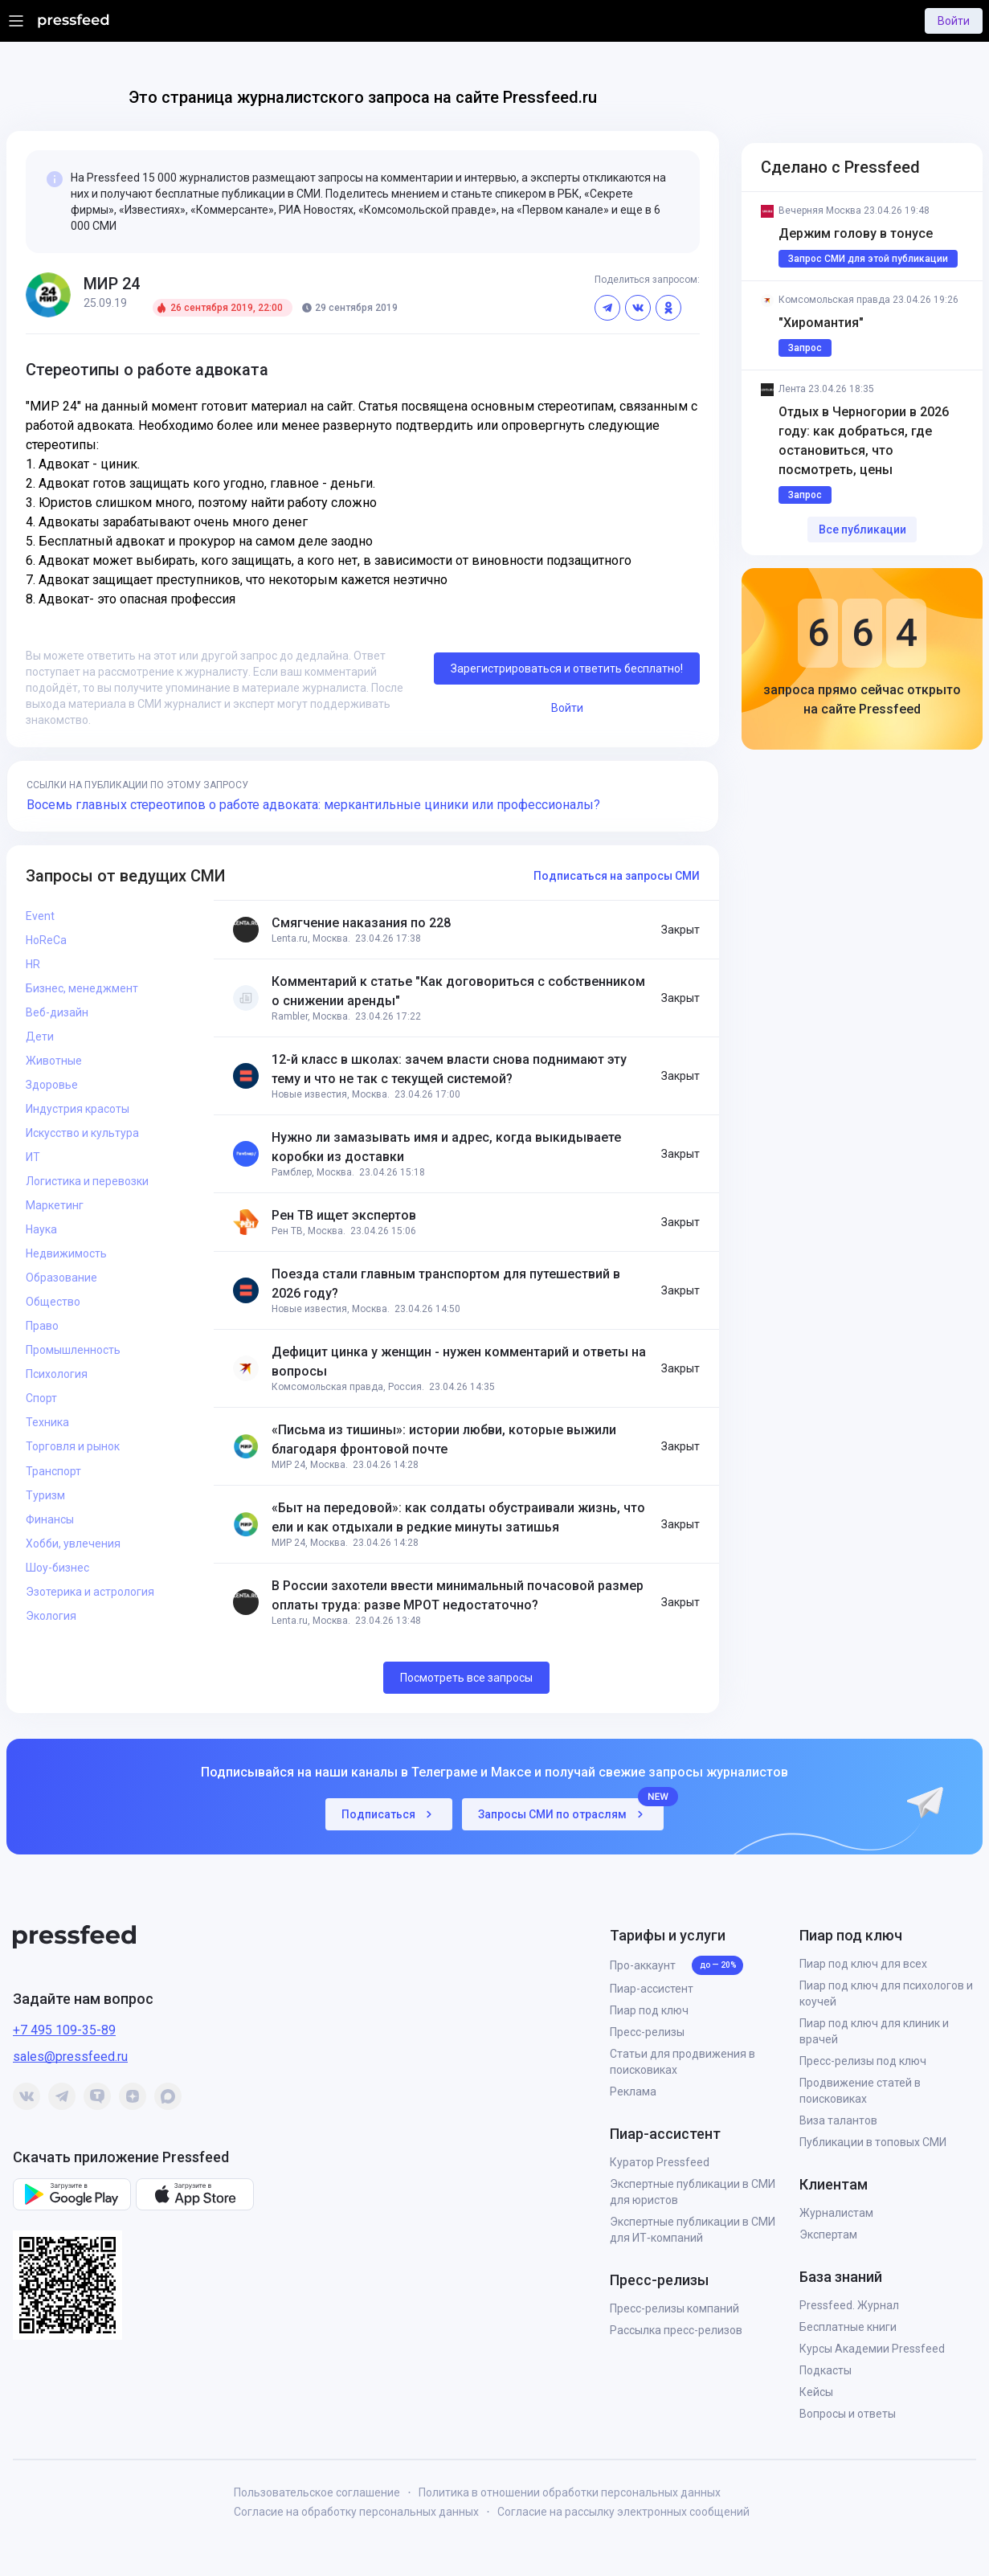 Image resolution: width=989 pixels, height=2576 pixels. Describe the element at coordinates (53, 1301) in the screenshot. I see `Общество` at that location.